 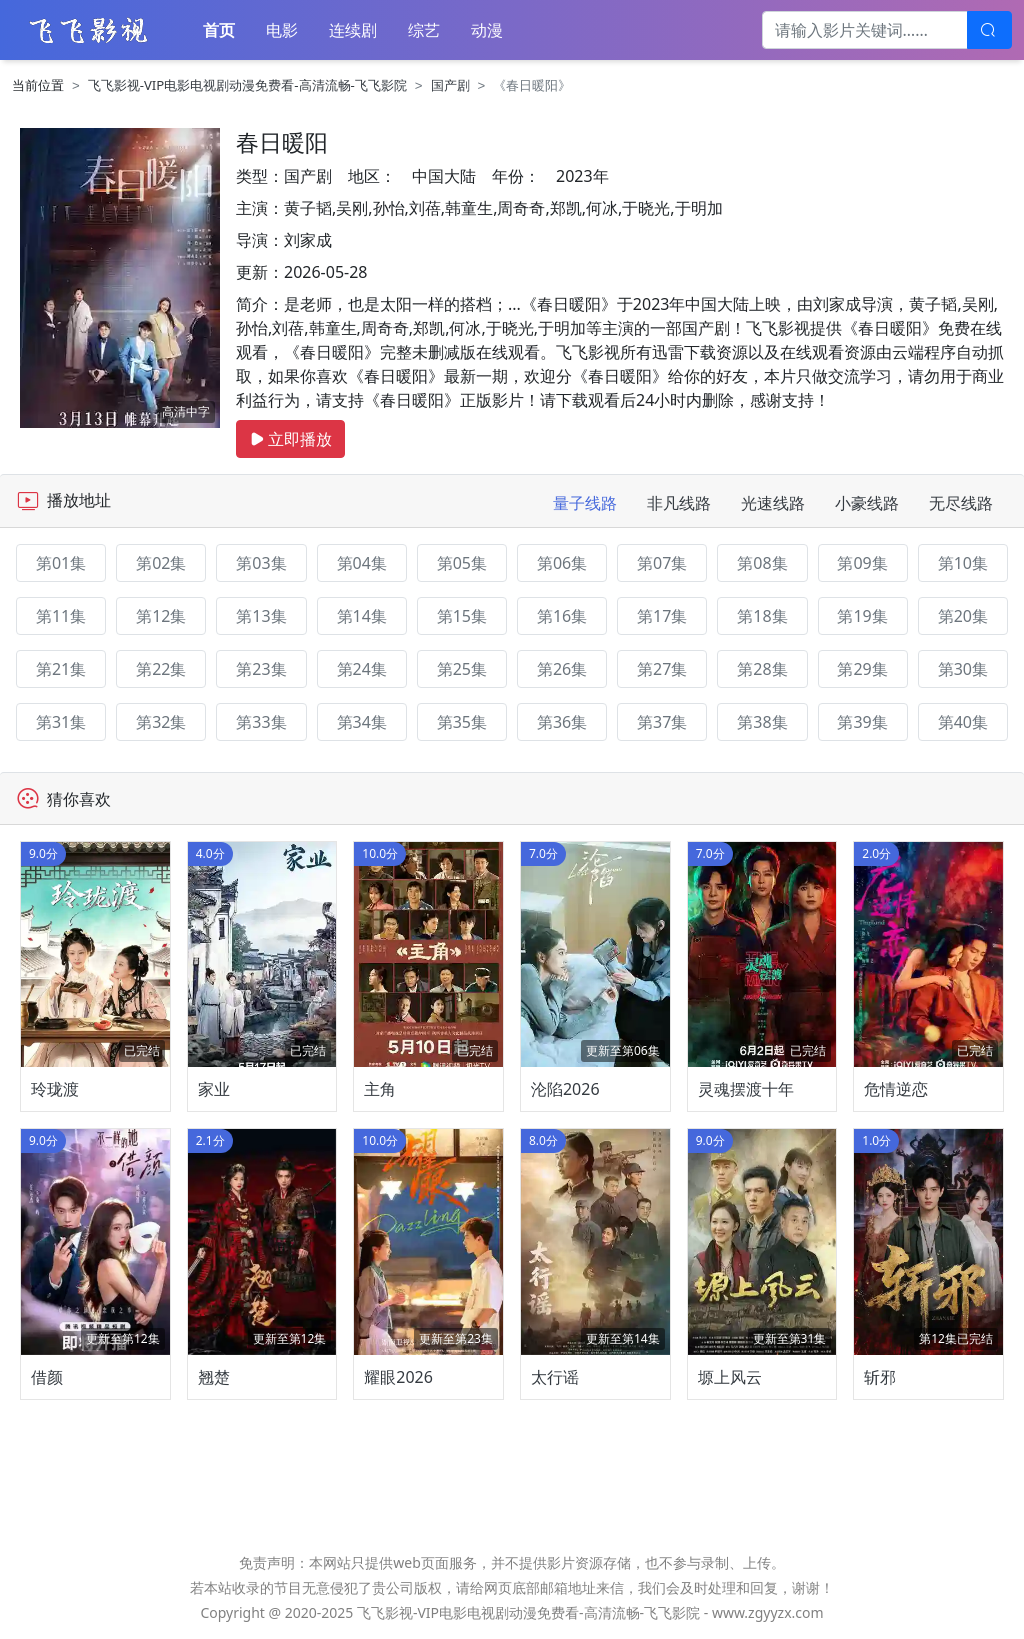 What do you see at coordinates (290, 439) in the screenshot?
I see `立即播放` at bounding box center [290, 439].